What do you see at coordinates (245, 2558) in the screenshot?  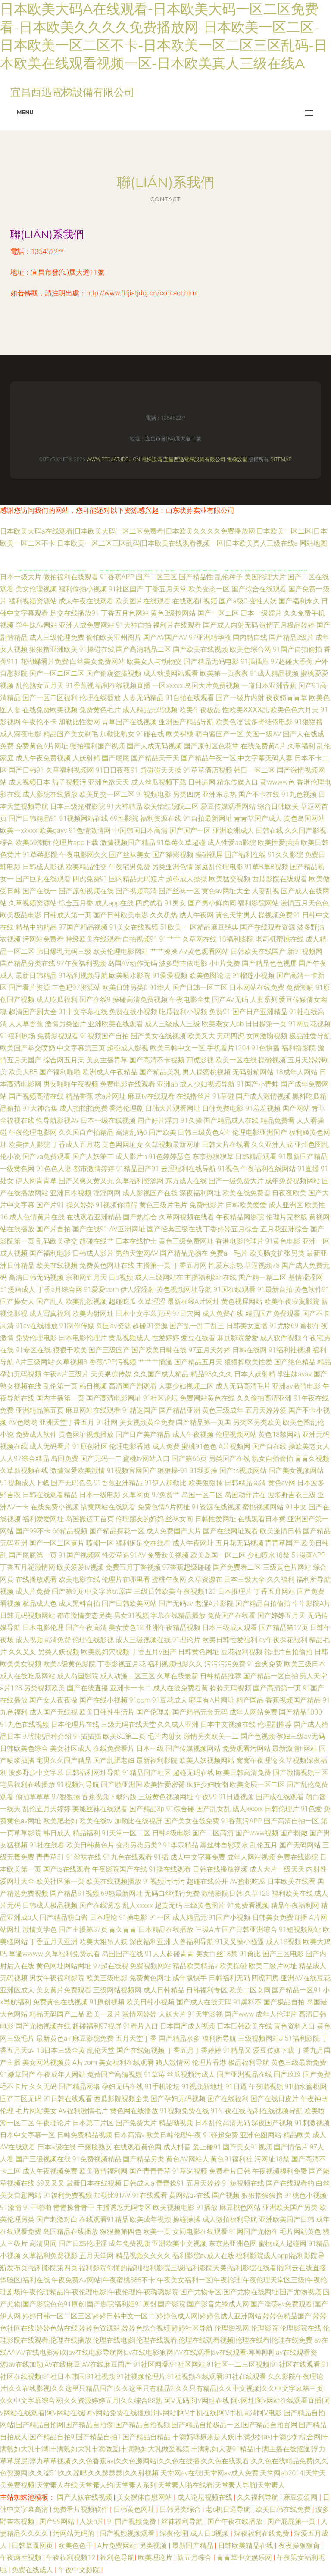 I see `青青草中文娱乐网` at bounding box center [245, 2558].